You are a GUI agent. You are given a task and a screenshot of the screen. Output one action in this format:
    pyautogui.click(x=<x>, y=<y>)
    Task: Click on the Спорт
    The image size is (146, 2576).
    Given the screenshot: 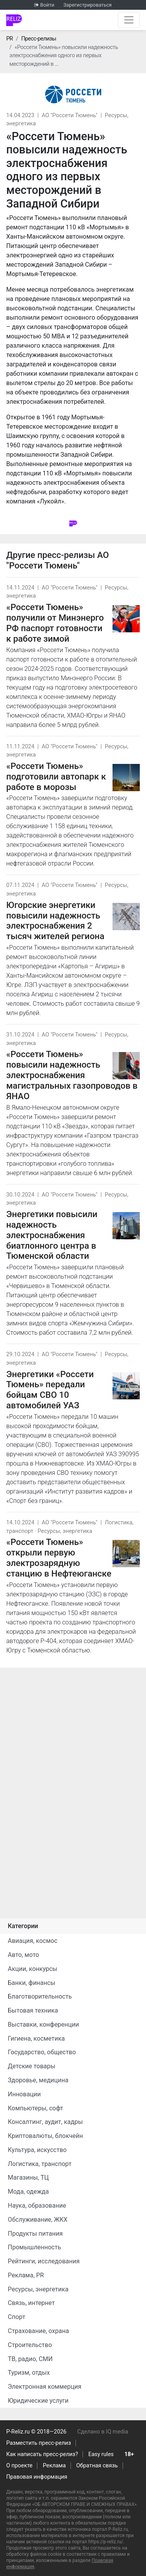 What is the action you would take?
    pyautogui.click(x=16, y=2317)
    